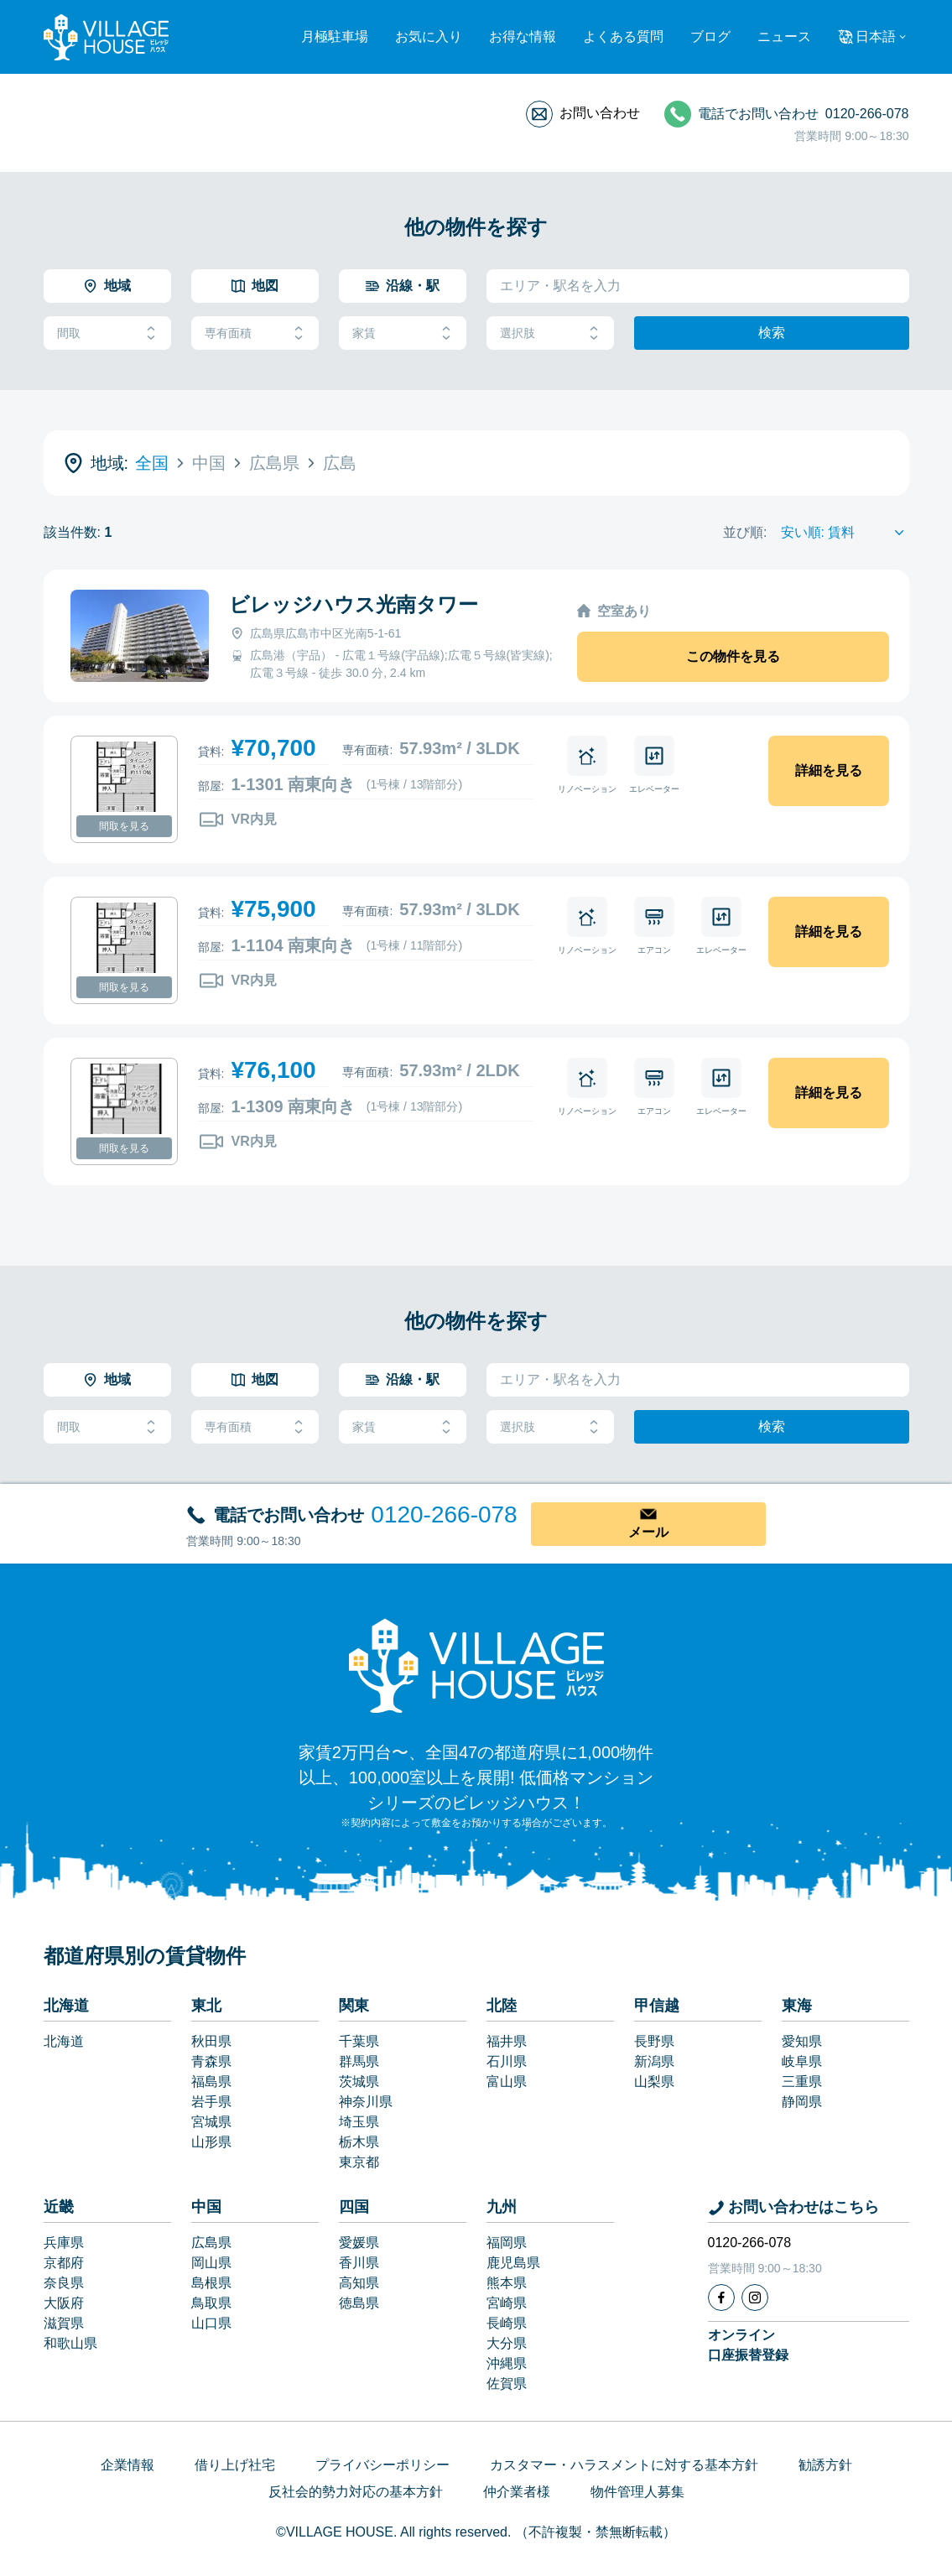  What do you see at coordinates (354, 2207) in the screenshot?
I see `四国` at bounding box center [354, 2207].